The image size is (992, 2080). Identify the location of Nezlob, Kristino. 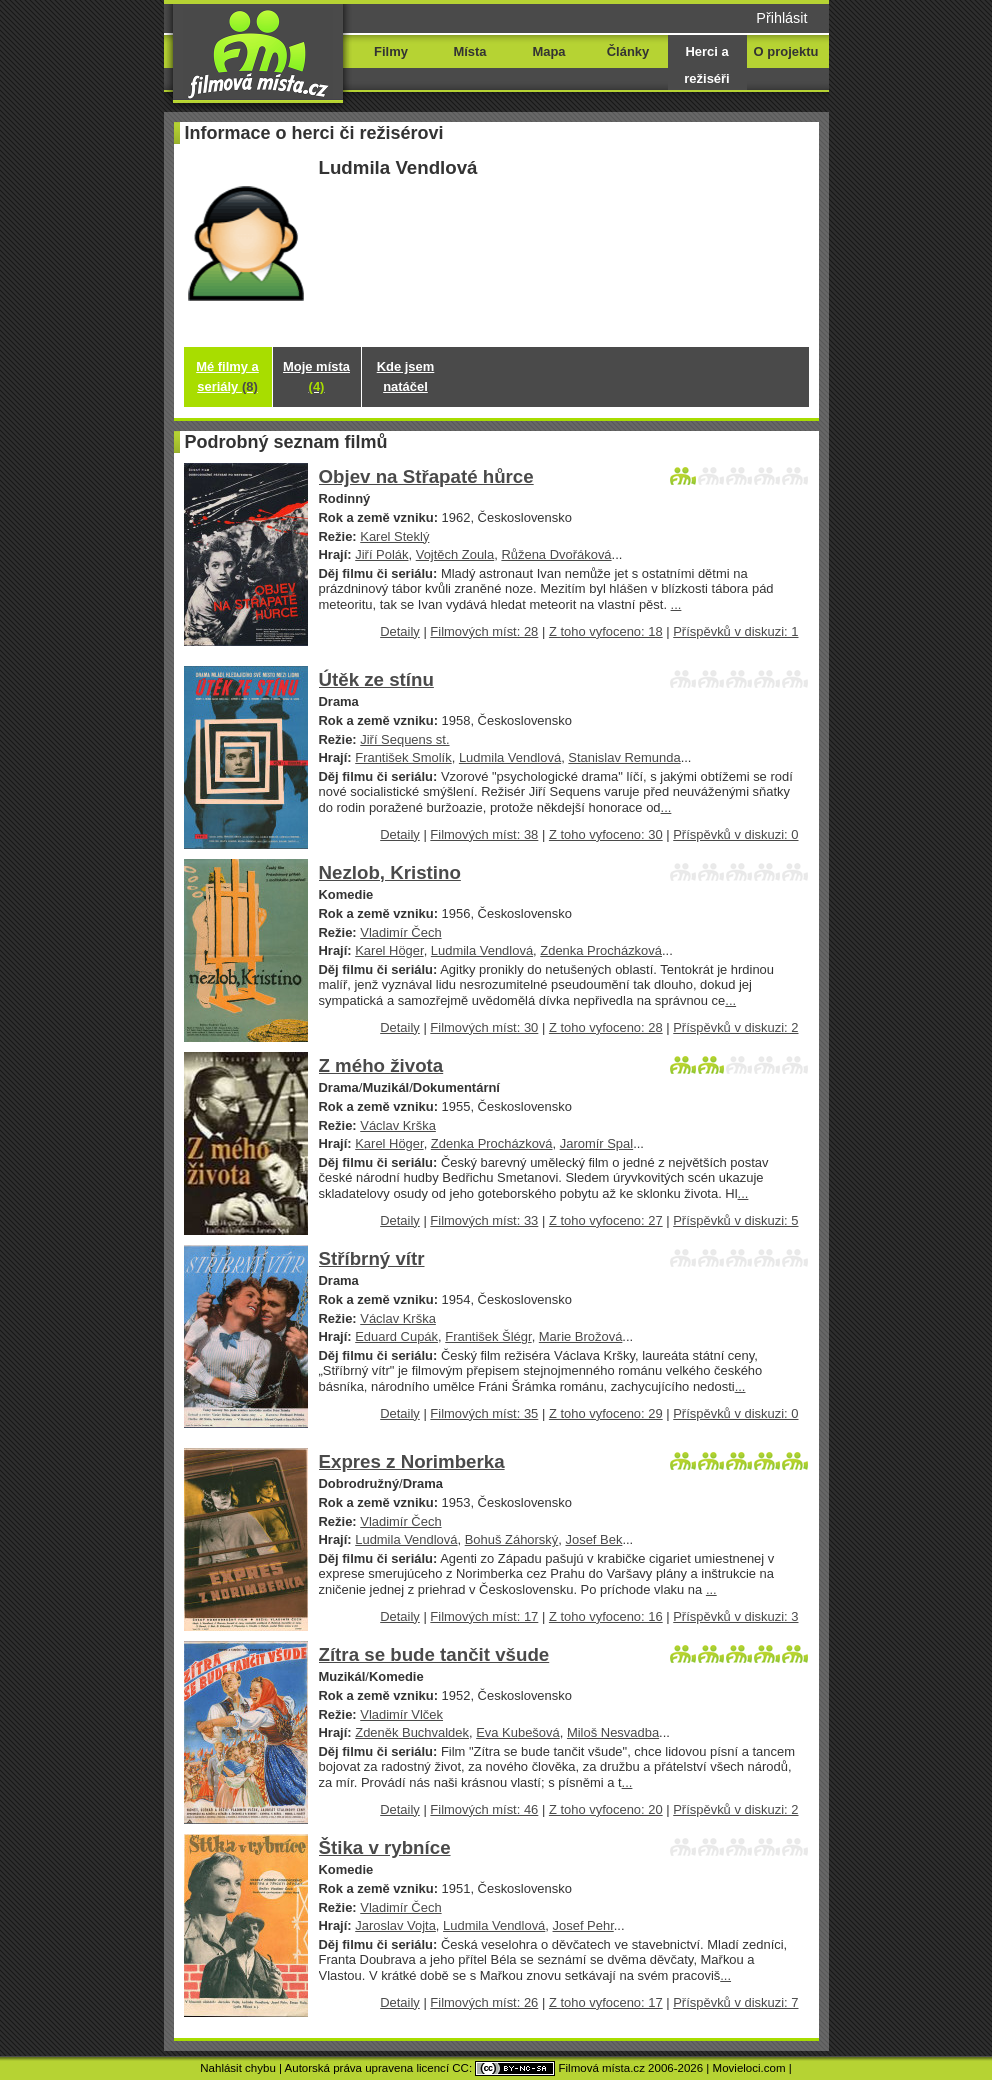
(390, 872).